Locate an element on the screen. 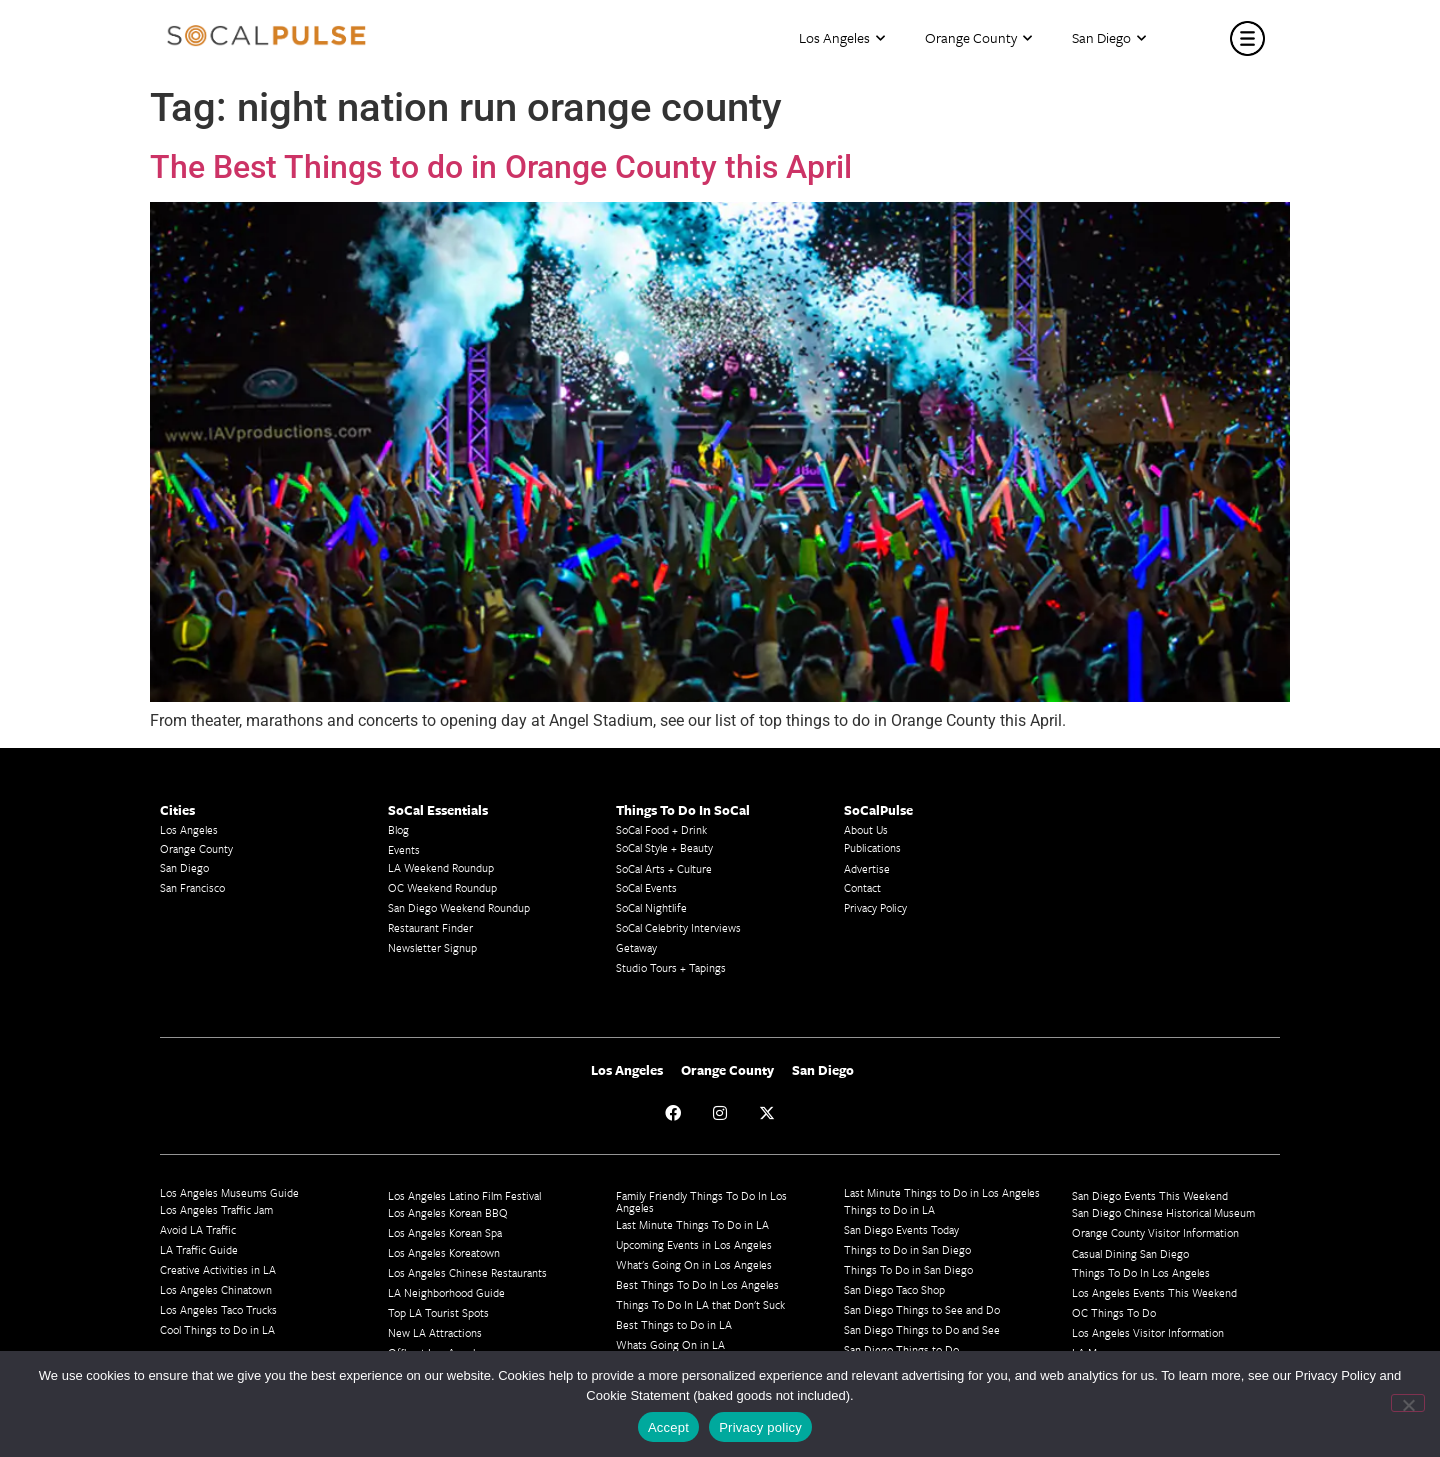 This screenshot has width=1440, height=1457. SoCal Celebrity Interviews is located at coordinates (678, 927).